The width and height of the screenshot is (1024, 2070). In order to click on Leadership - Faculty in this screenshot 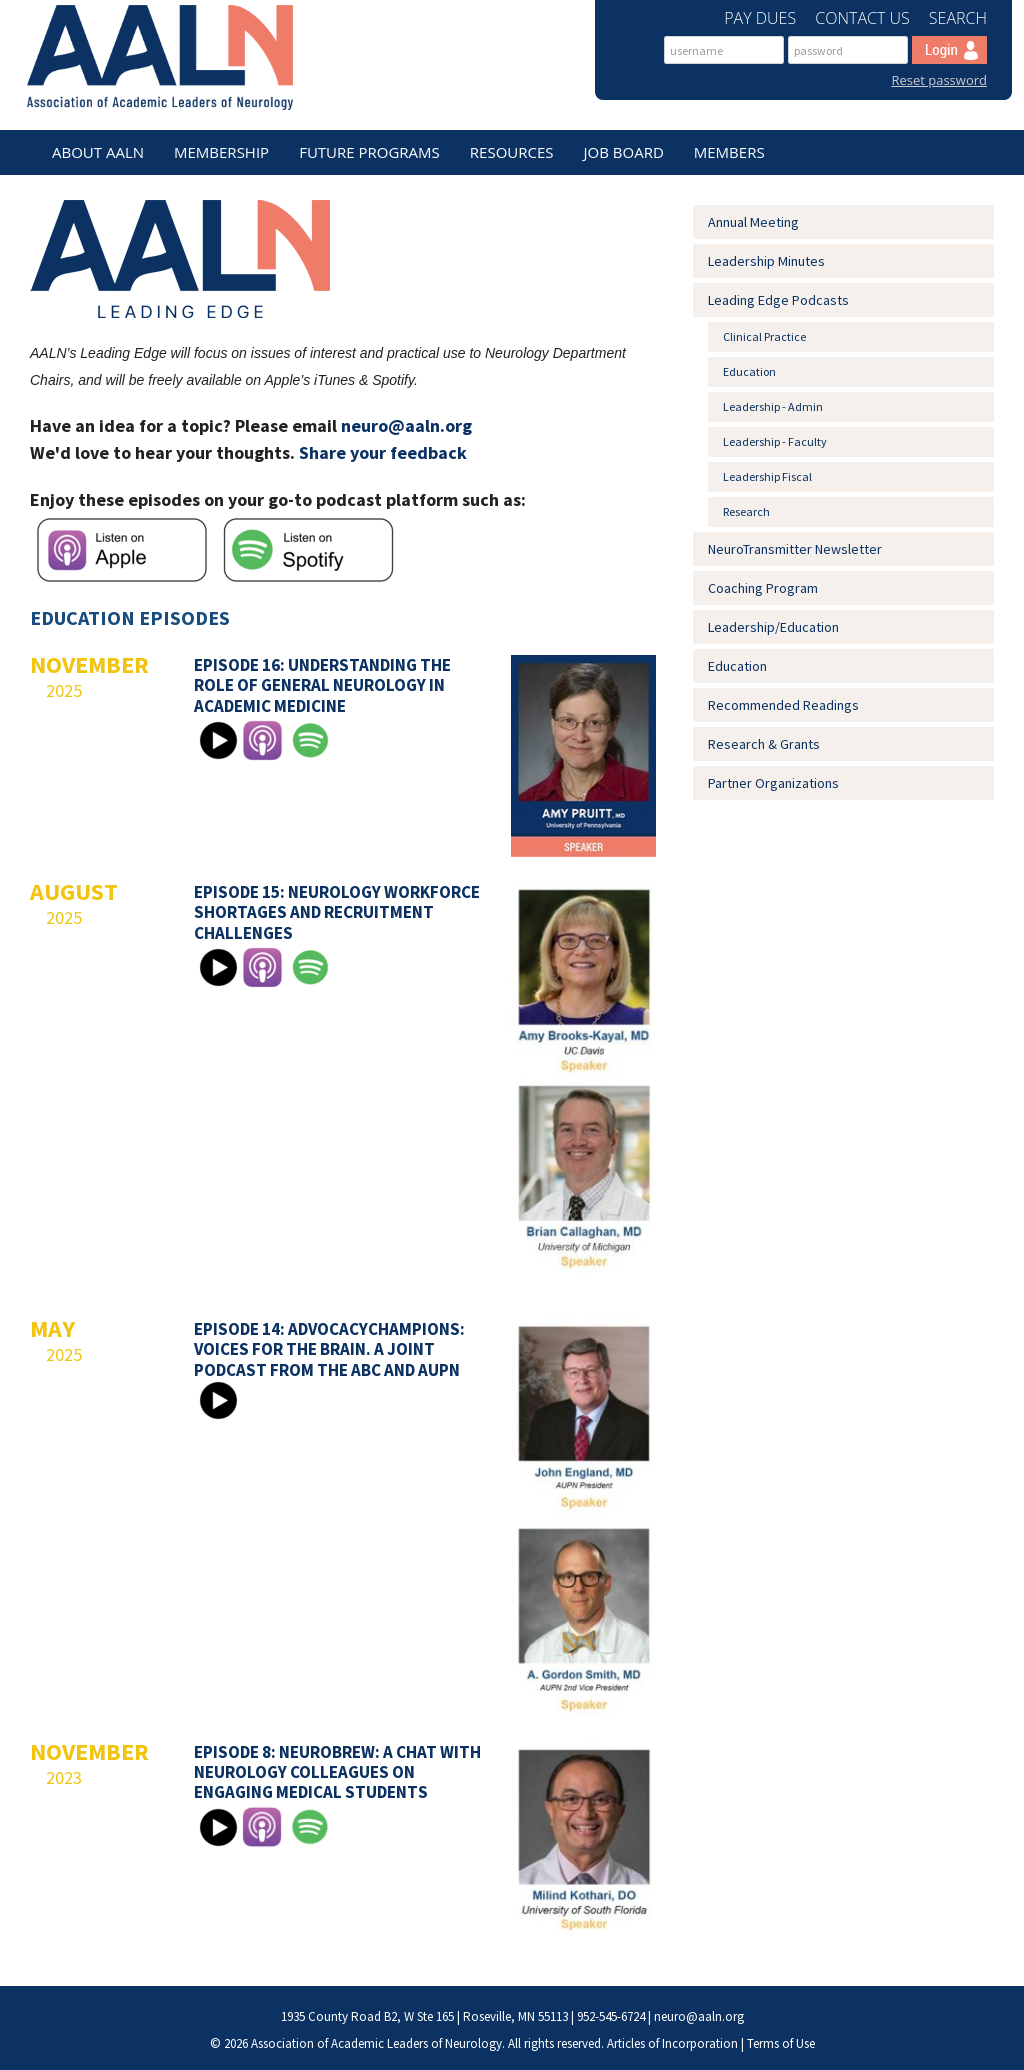, I will do `click(775, 441)`.